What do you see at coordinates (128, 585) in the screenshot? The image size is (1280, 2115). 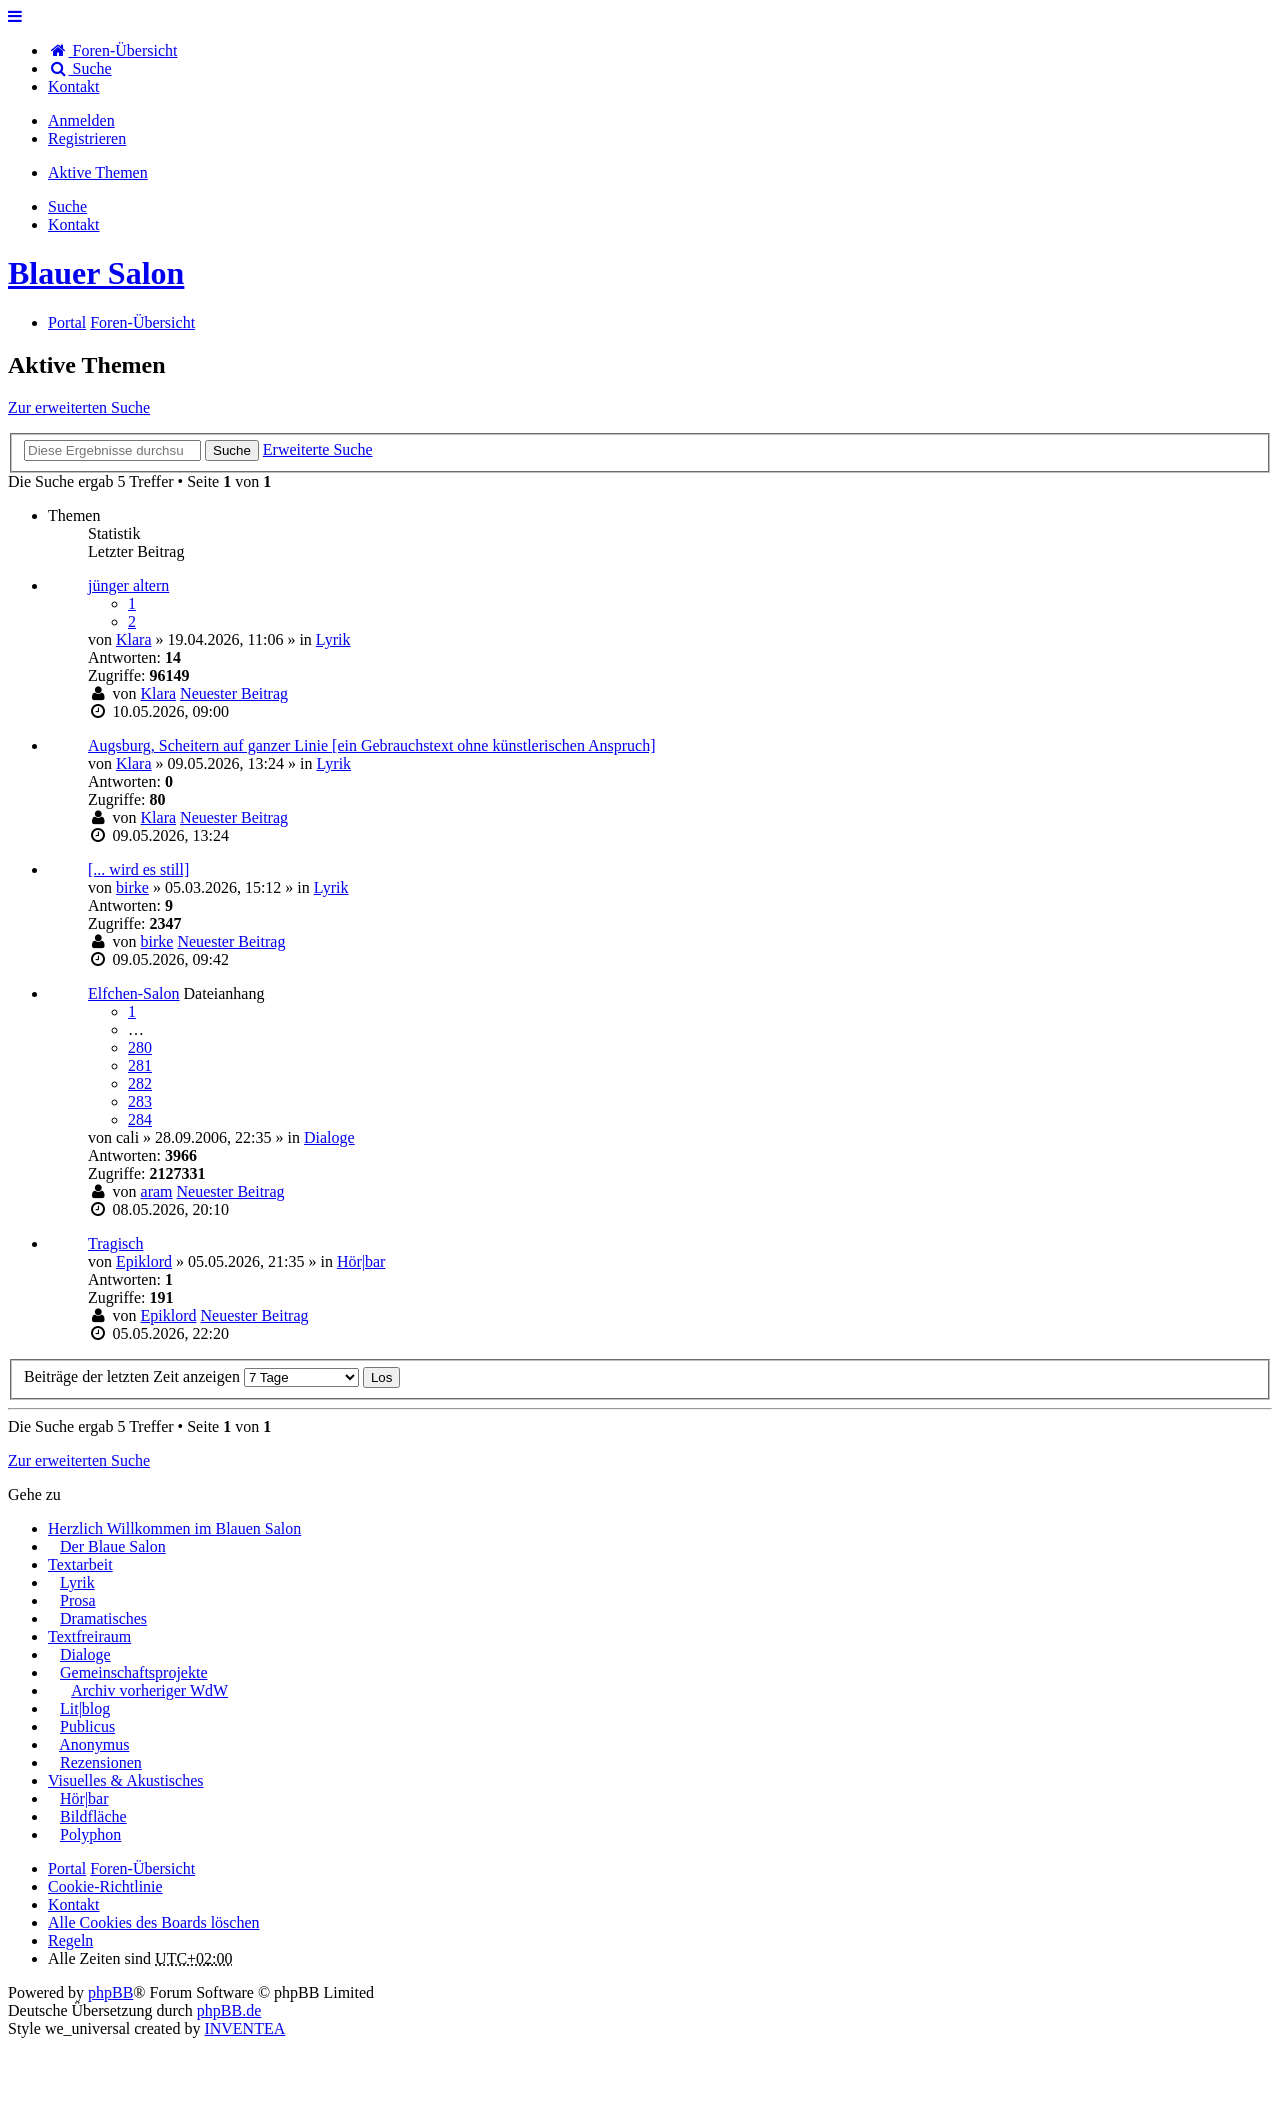 I see `jünger altern` at bounding box center [128, 585].